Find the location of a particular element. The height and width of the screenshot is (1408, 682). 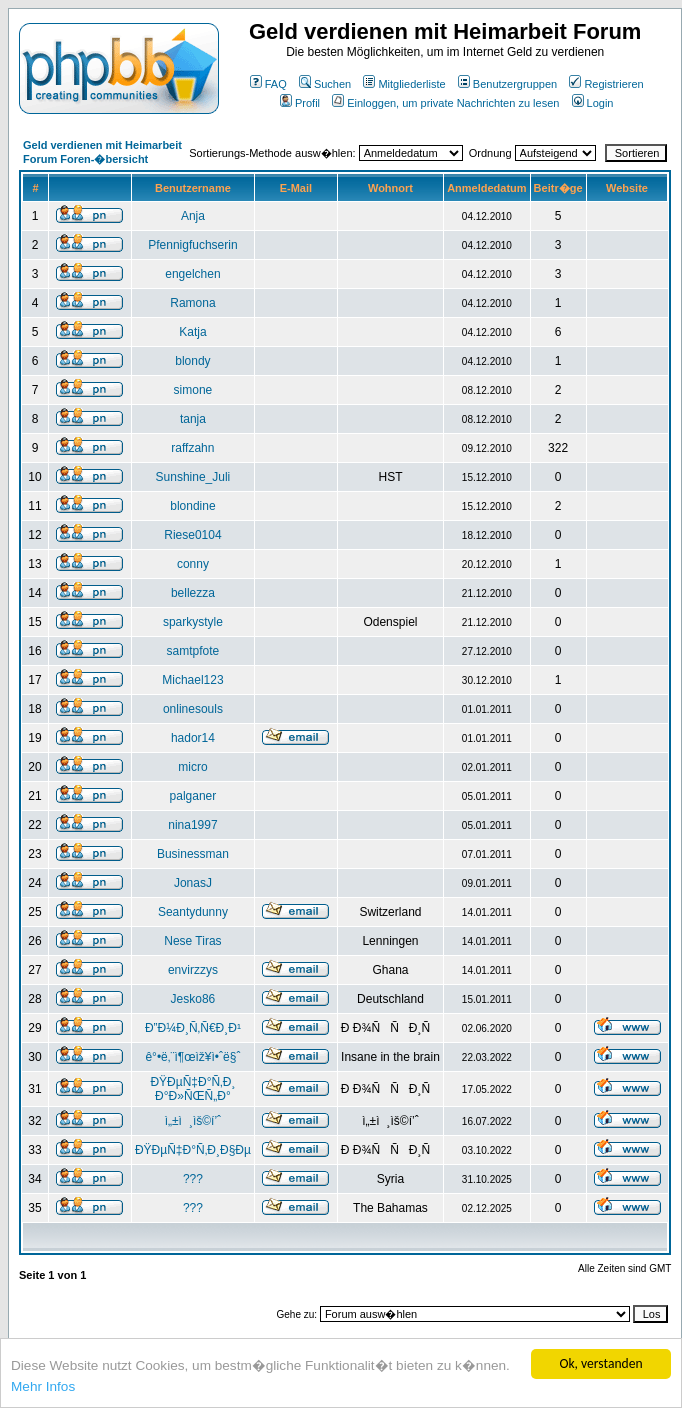

ì„±ì¸ìš©í’ˆ is located at coordinates (193, 1121).